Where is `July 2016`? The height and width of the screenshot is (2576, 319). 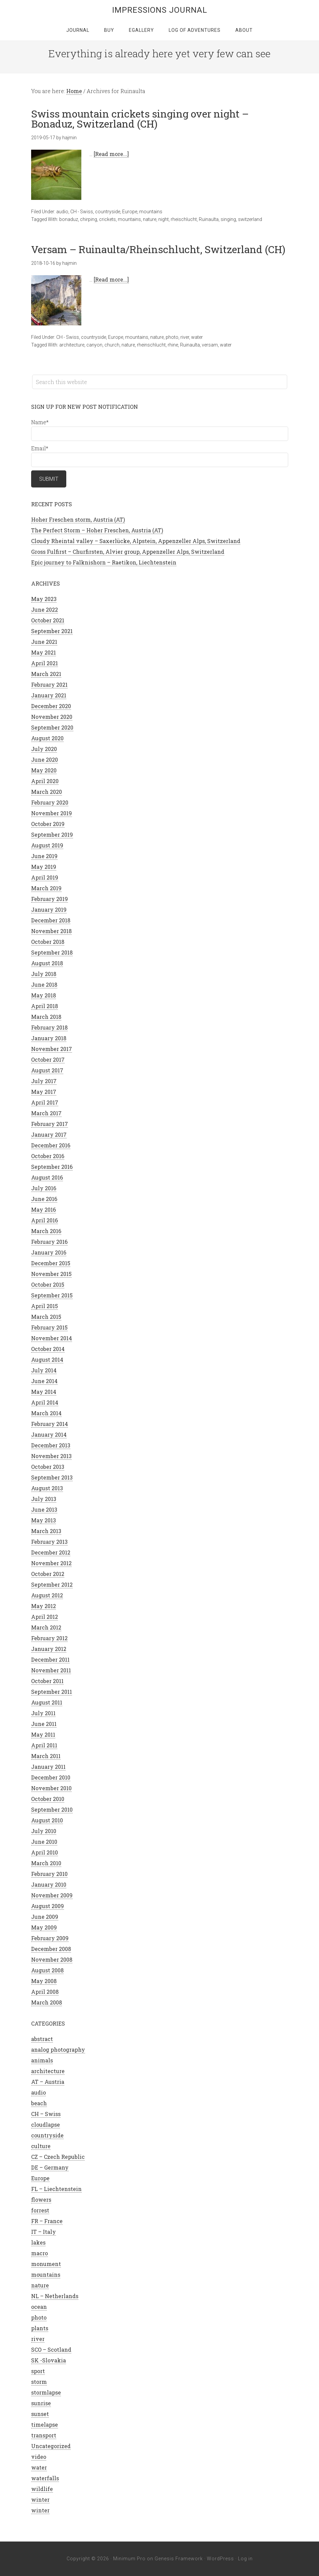
July 2016 is located at coordinates (43, 1188).